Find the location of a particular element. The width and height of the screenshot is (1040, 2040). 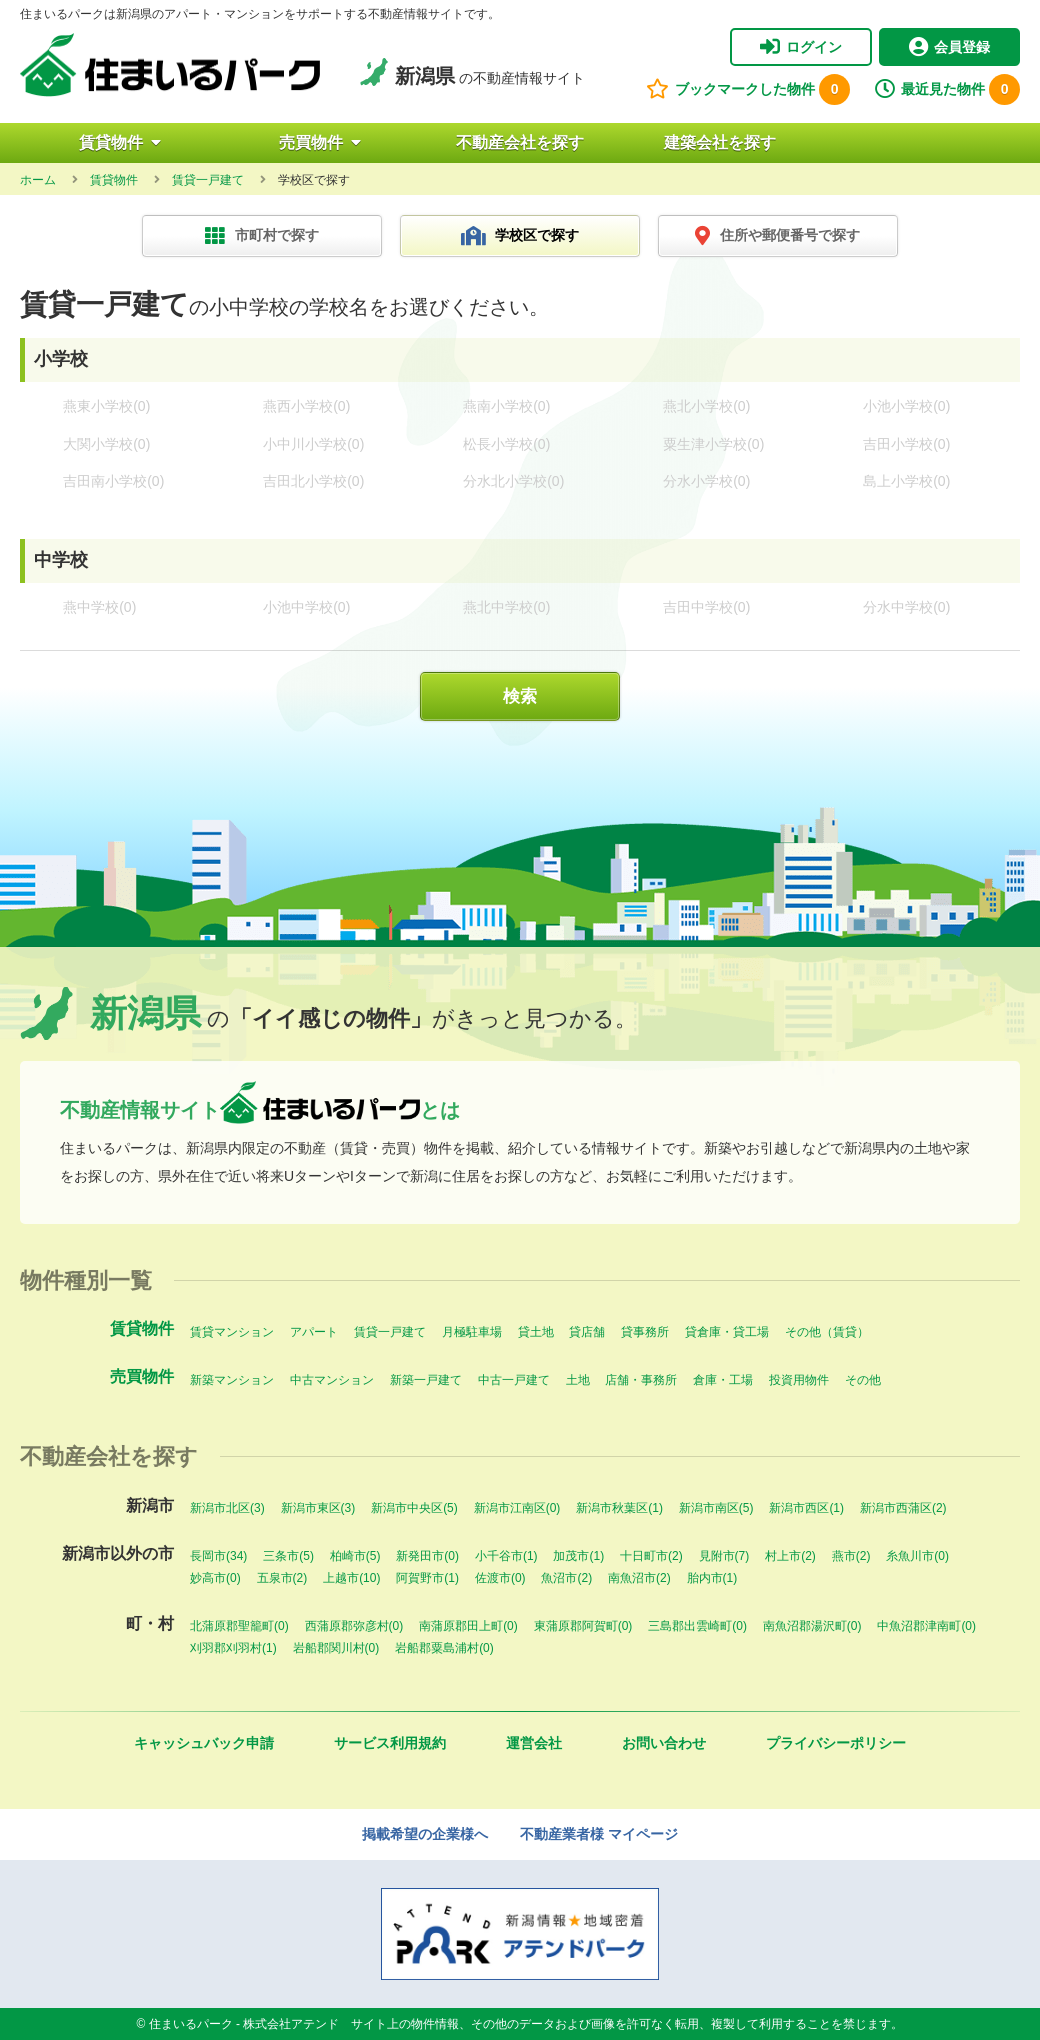

東蒲原郡阿賀町(0) is located at coordinates (583, 1626).